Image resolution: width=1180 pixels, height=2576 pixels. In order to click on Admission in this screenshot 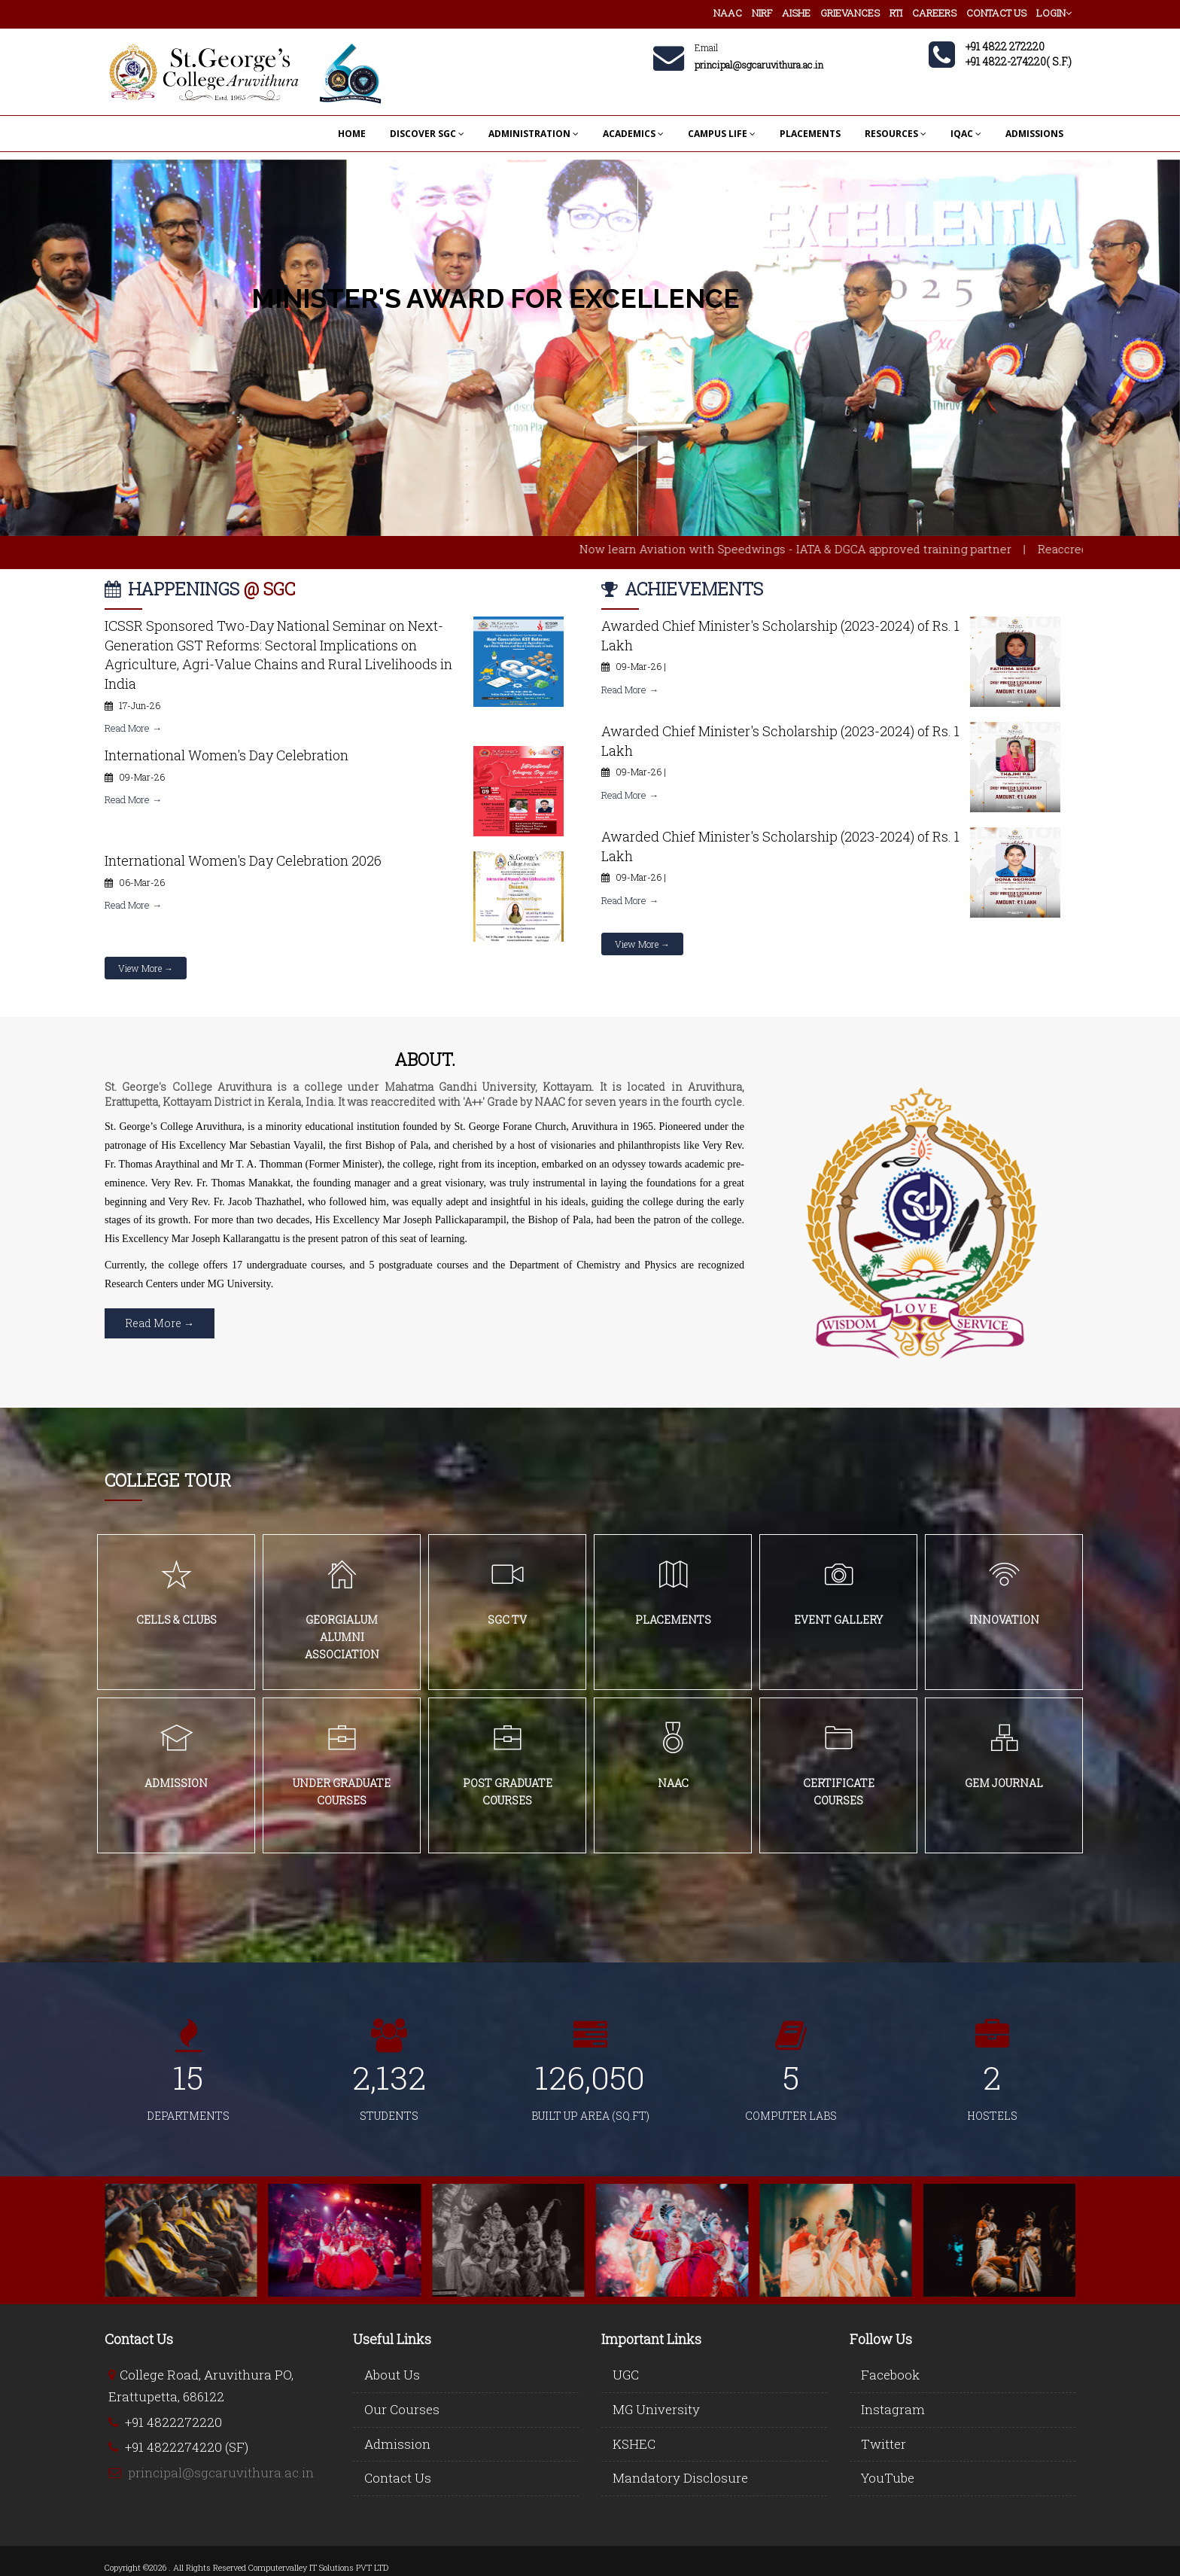, I will do `click(397, 2444)`.